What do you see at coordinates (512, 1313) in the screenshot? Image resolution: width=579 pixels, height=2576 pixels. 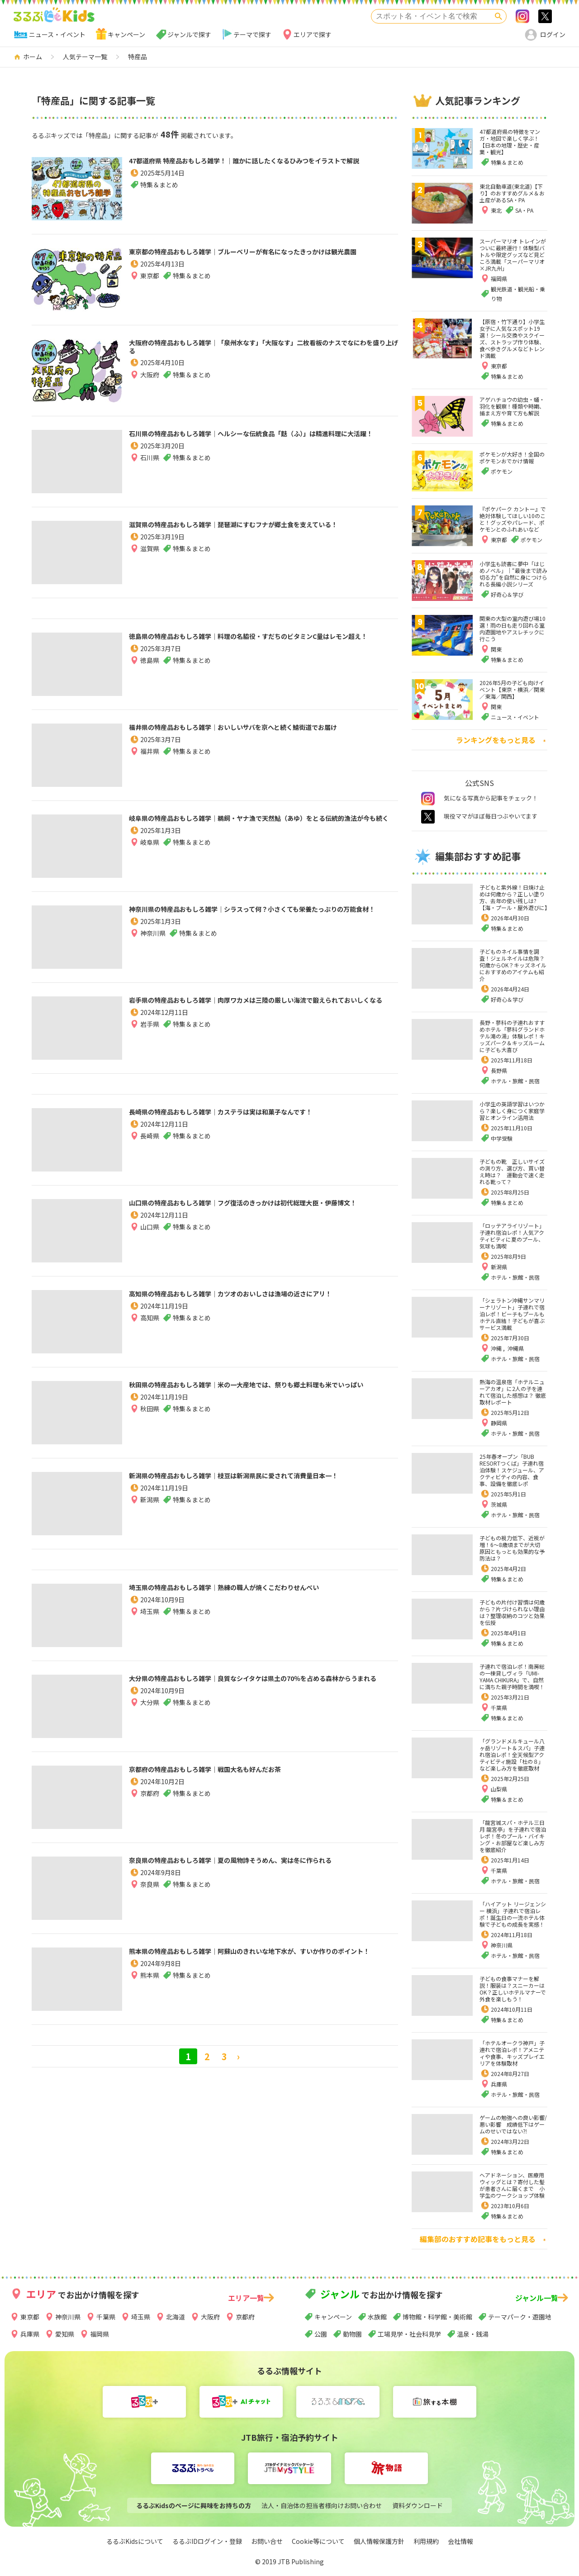 I see `「シェラトン沖縄サンマリーナリゾート」子連れで宿泊レポ！ビーチもプールもホテル直結！子どもが喜ぶサービス満載` at bounding box center [512, 1313].